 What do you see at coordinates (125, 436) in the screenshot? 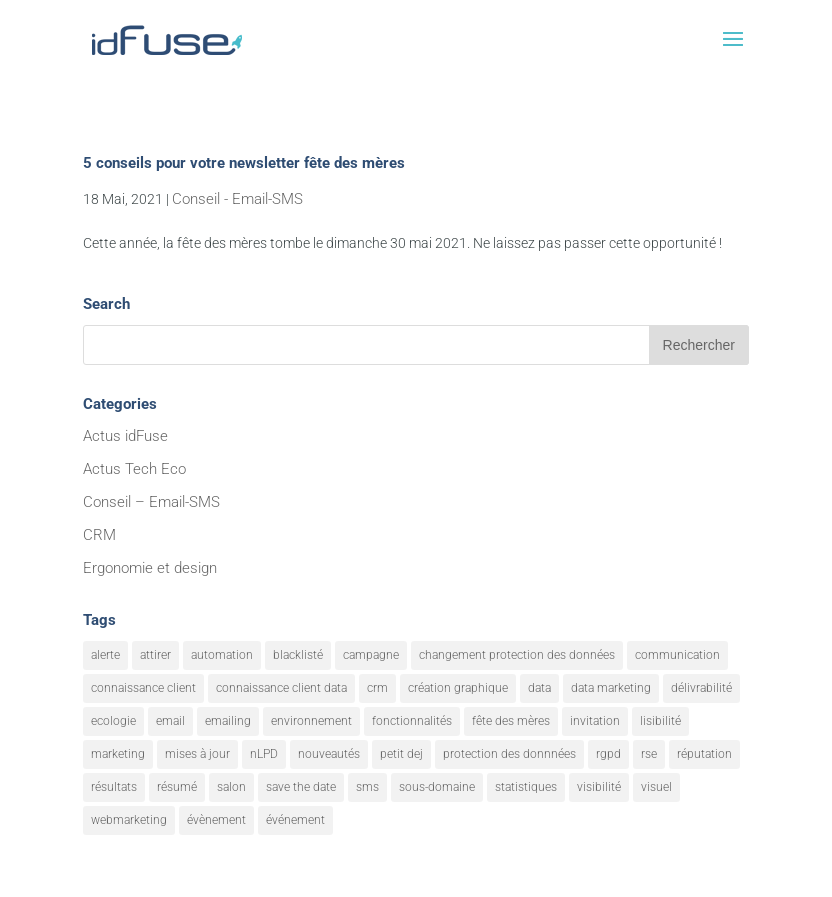
I see `Actus idFuse` at bounding box center [125, 436].